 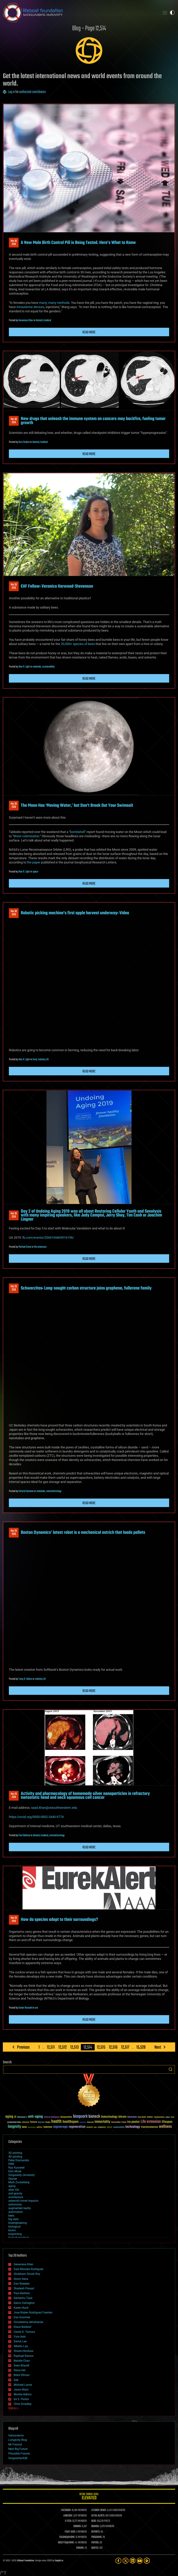 What do you see at coordinates (12, 2178) in the screenshot?
I see `Skynet` at bounding box center [12, 2178].